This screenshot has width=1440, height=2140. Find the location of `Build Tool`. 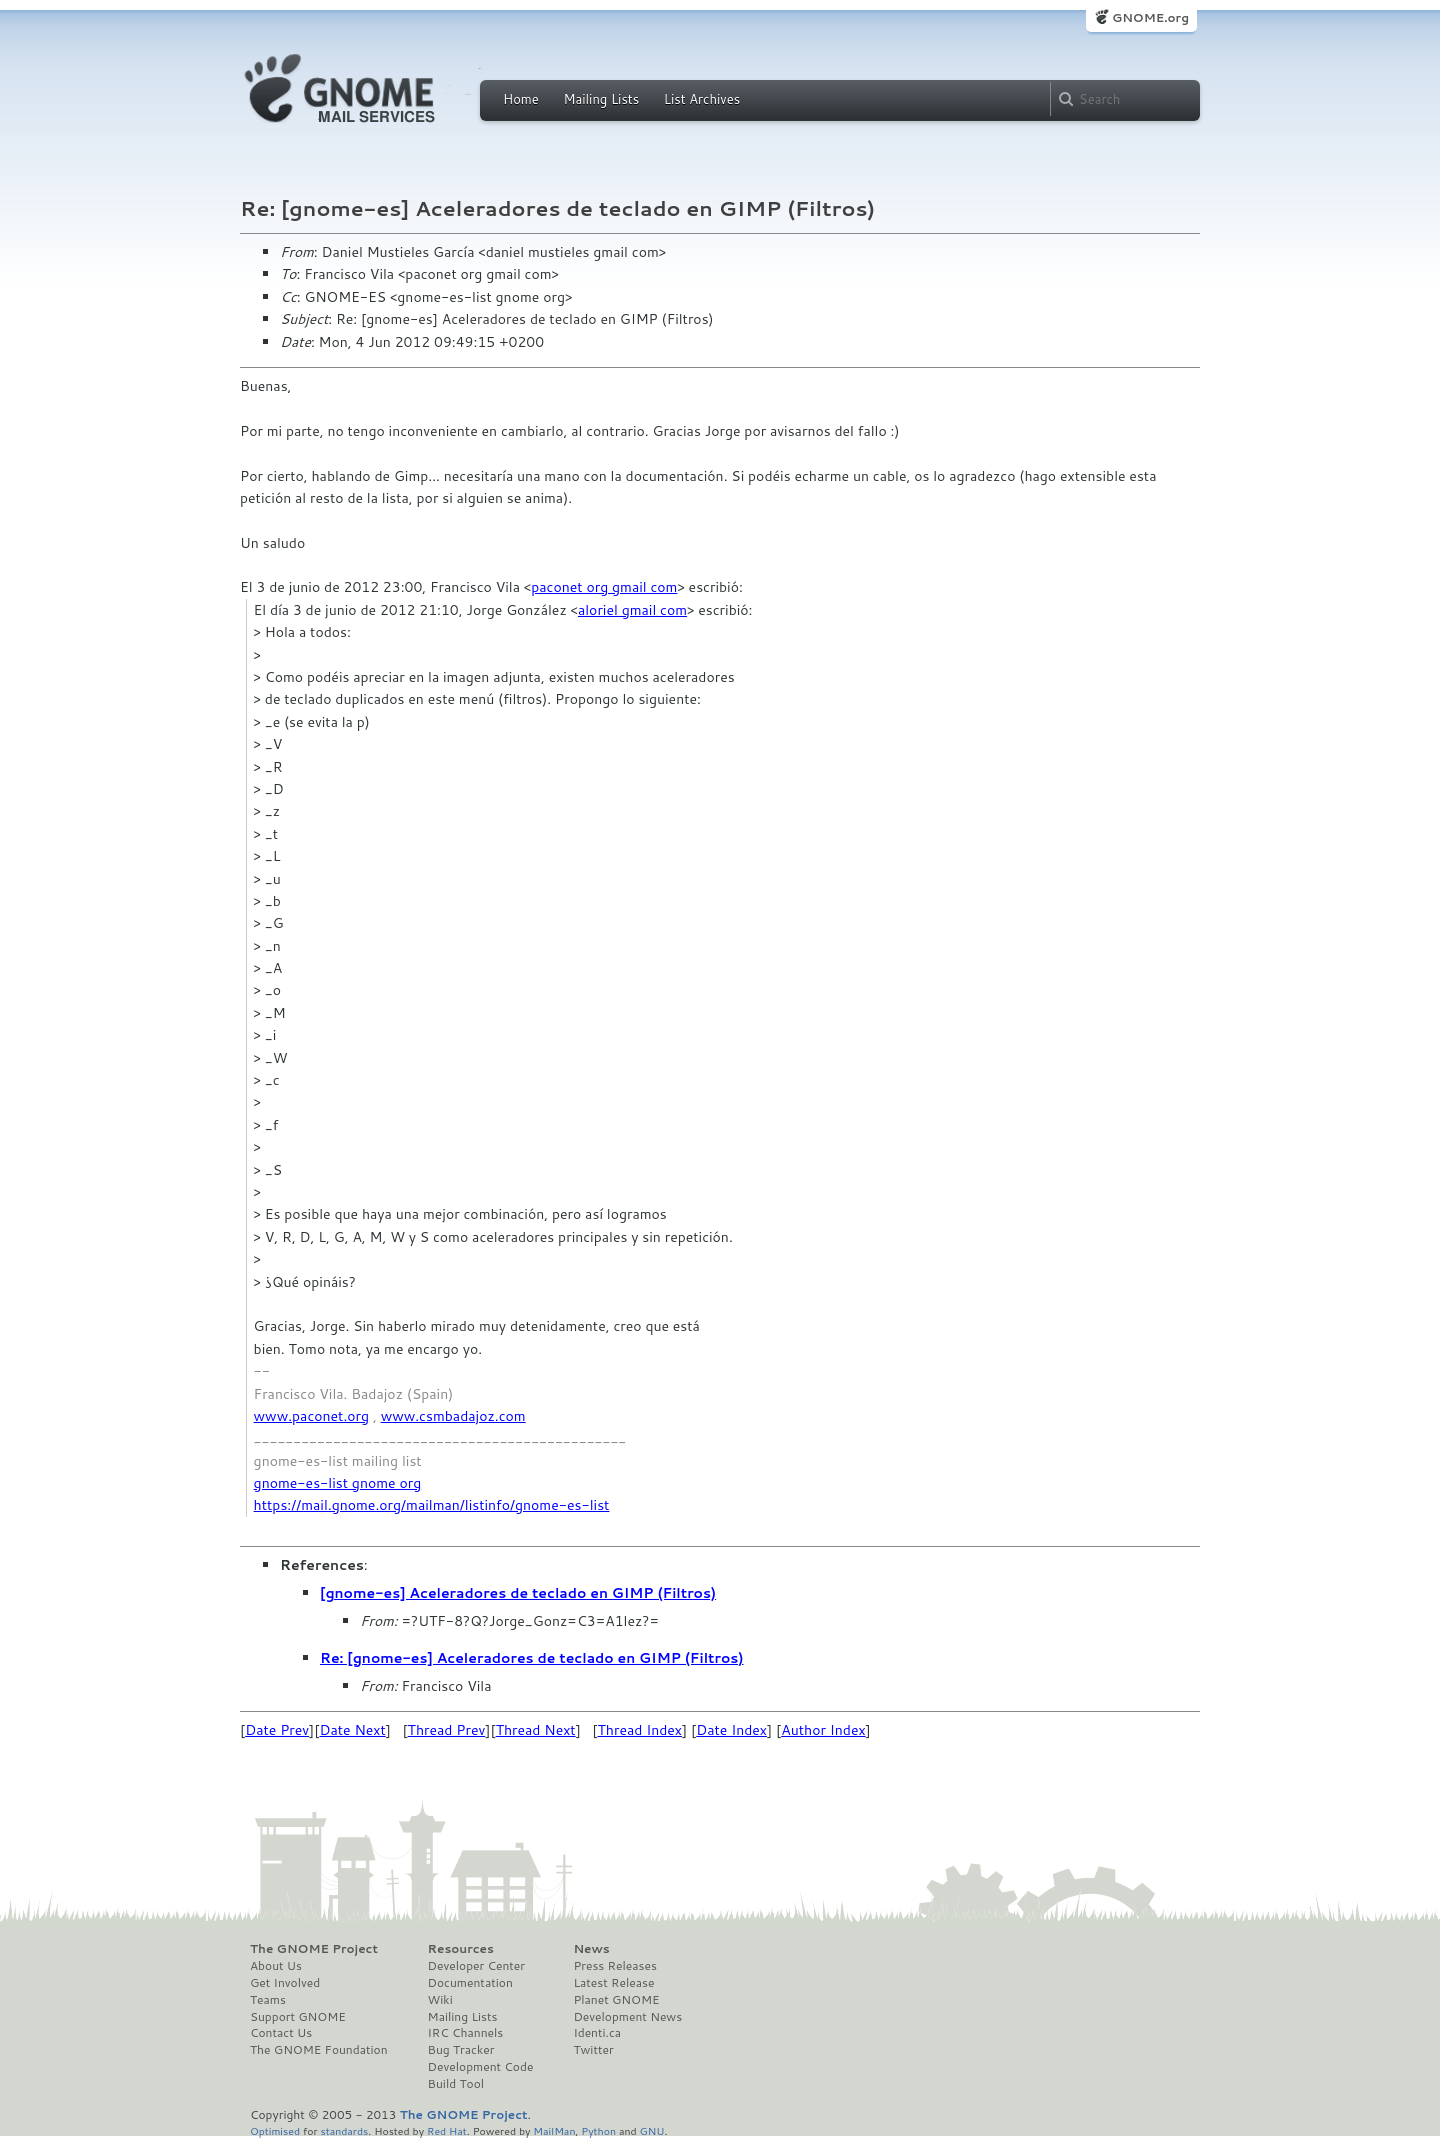

Build Tool is located at coordinates (456, 2084).